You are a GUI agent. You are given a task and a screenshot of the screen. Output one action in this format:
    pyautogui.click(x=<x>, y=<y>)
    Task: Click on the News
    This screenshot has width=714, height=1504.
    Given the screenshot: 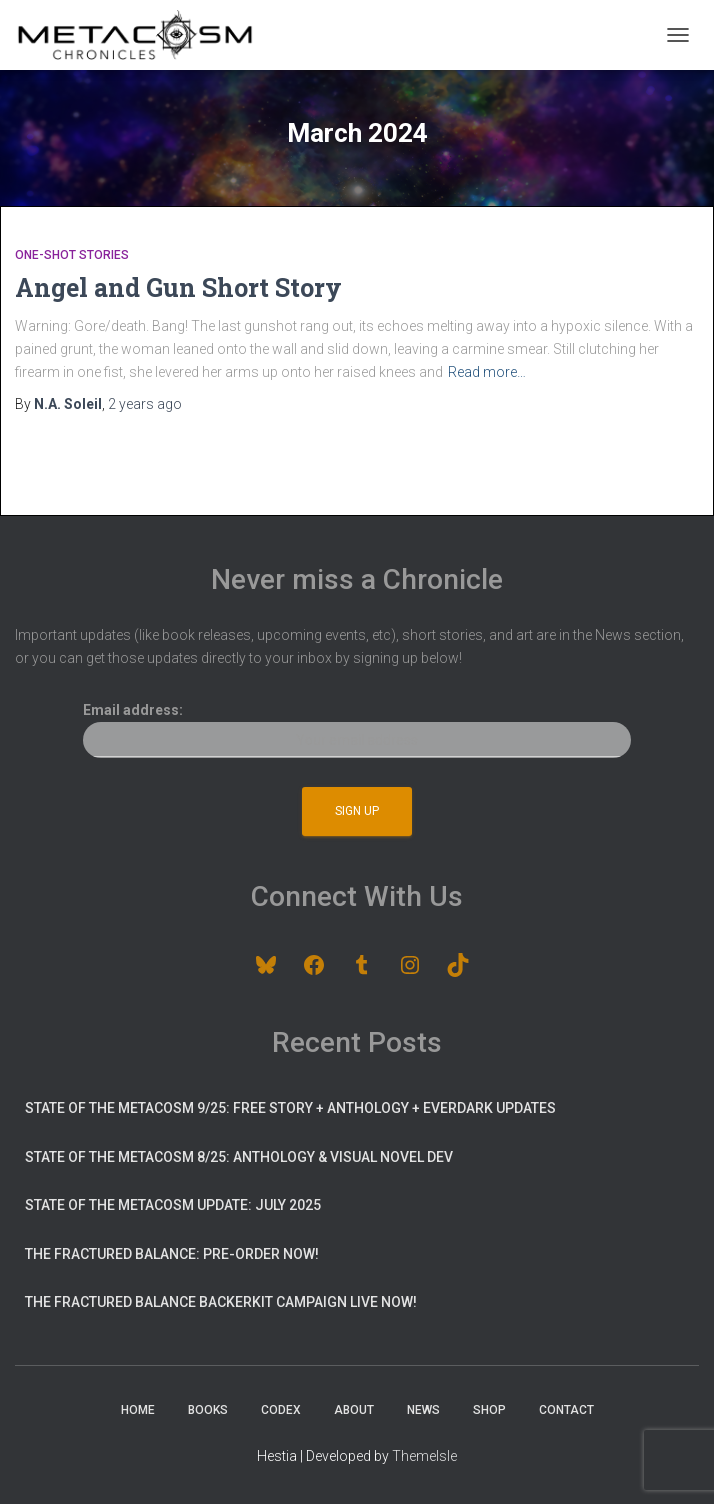 What is the action you would take?
    pyautogui.click(x=423, y=1410)
    